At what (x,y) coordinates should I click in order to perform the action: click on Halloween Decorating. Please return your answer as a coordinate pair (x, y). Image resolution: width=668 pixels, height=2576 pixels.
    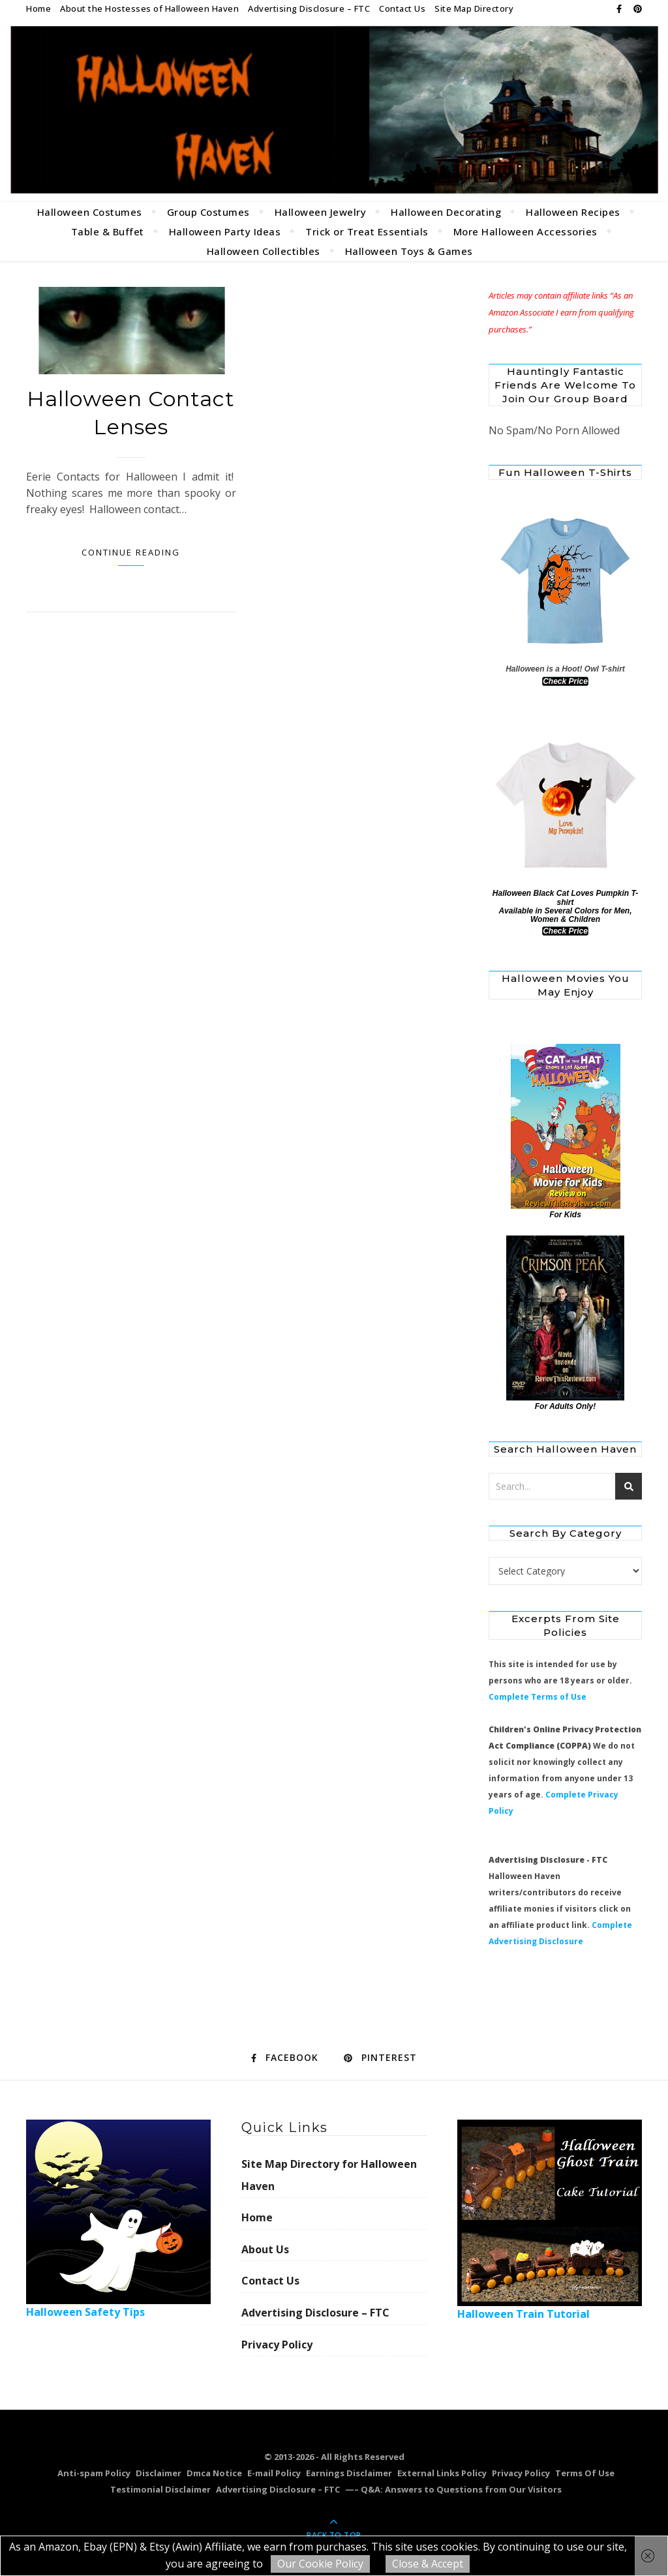
    Looking at the image, I should click on (446, 211).